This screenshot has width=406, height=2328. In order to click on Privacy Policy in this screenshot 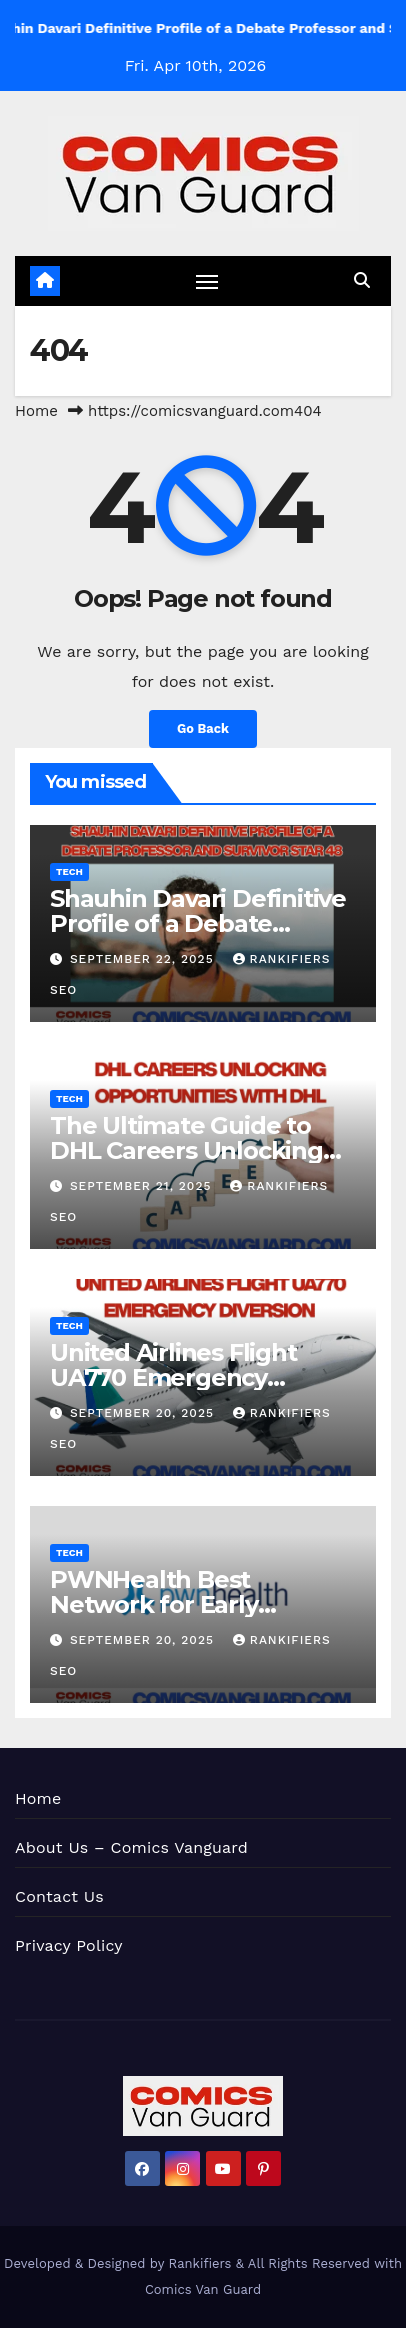, I will do `click(69, 1945)`.